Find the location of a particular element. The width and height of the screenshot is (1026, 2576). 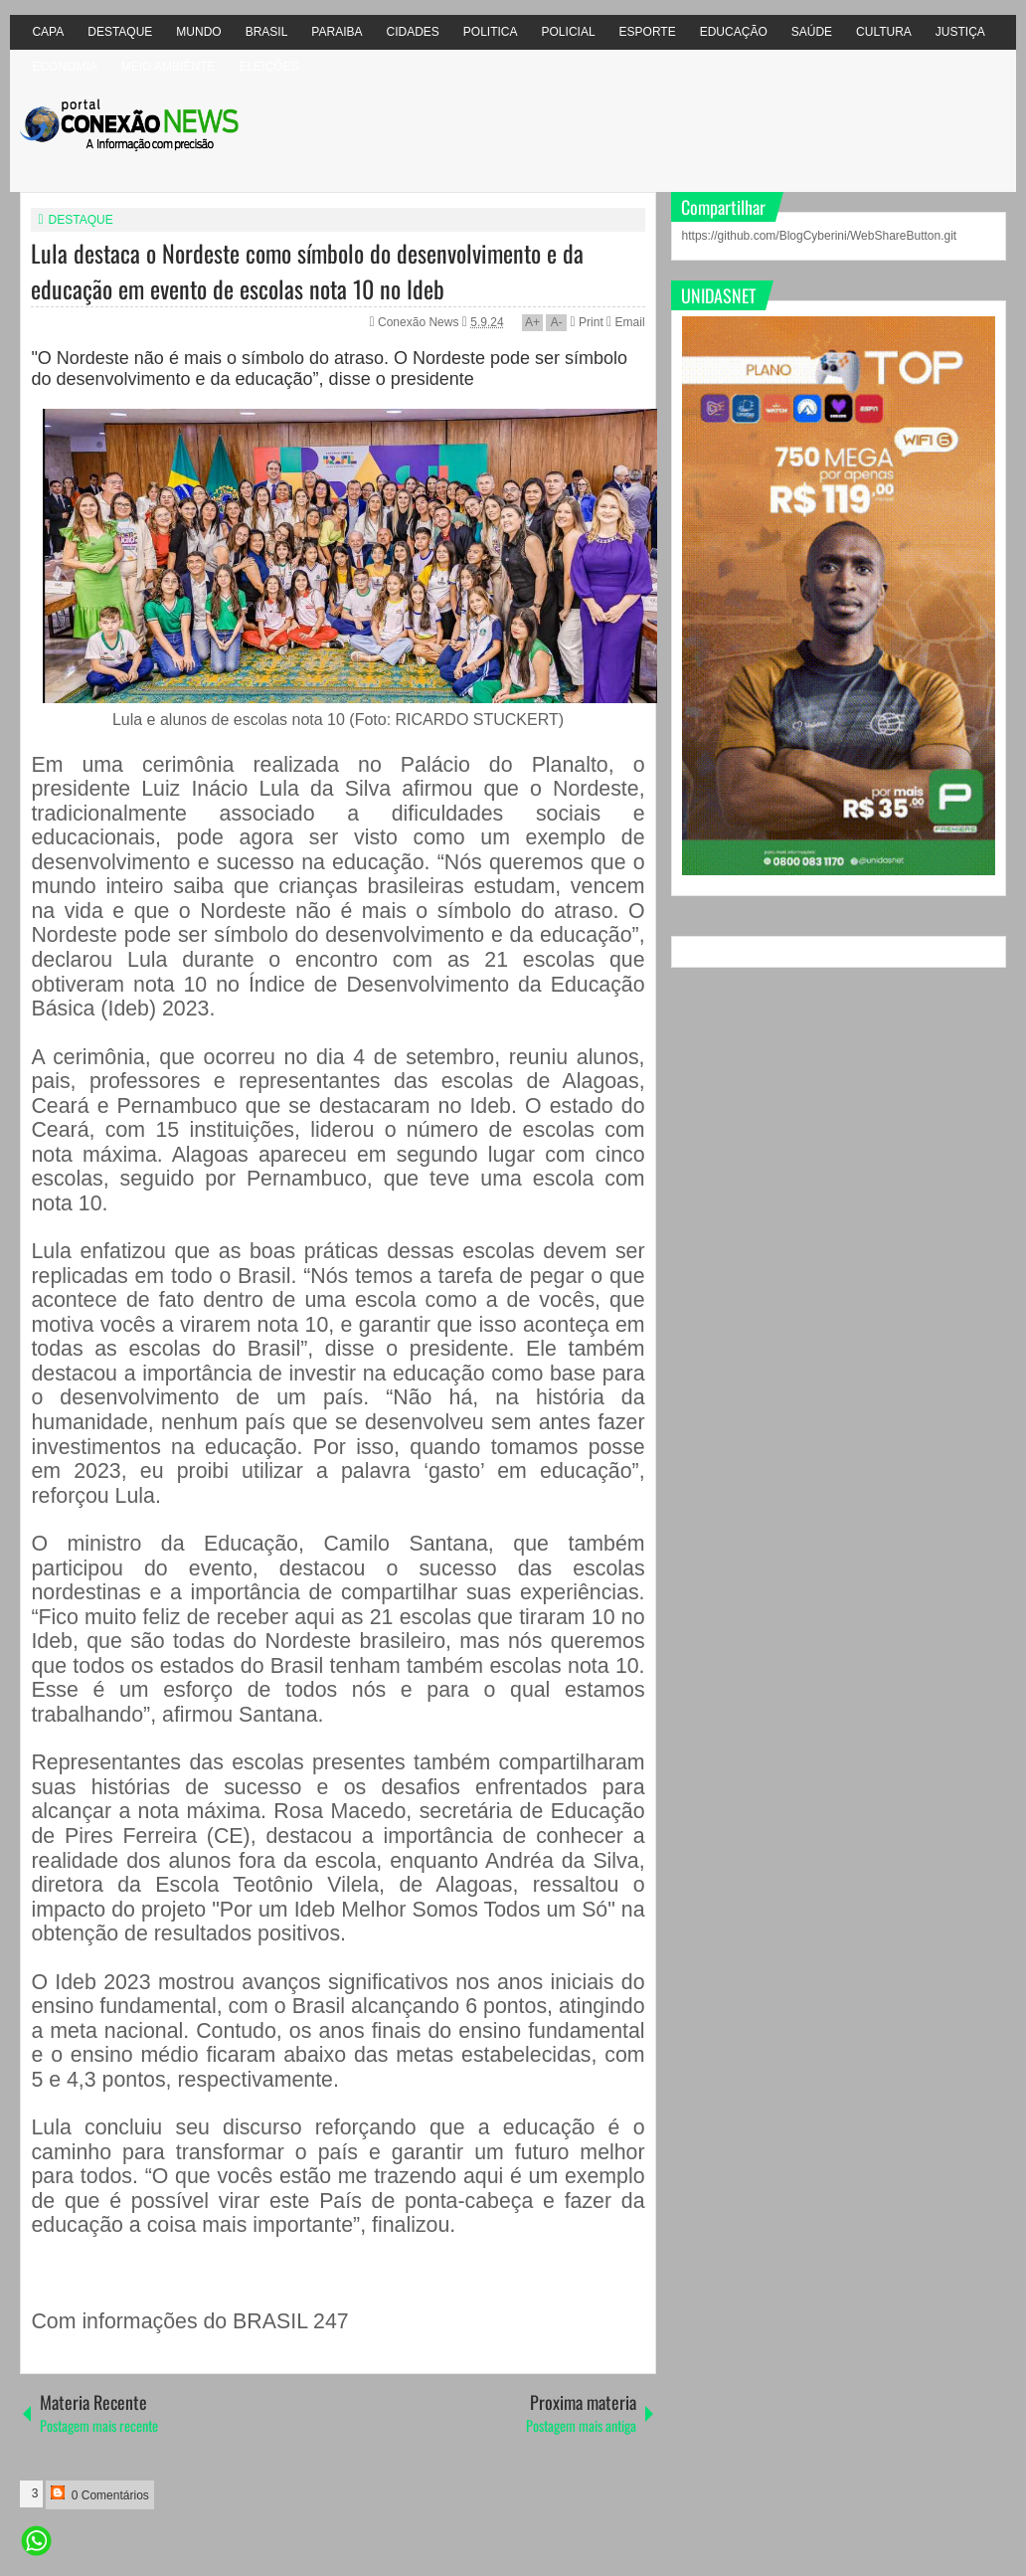

POLICIAL is located at coordinates (569, 32).